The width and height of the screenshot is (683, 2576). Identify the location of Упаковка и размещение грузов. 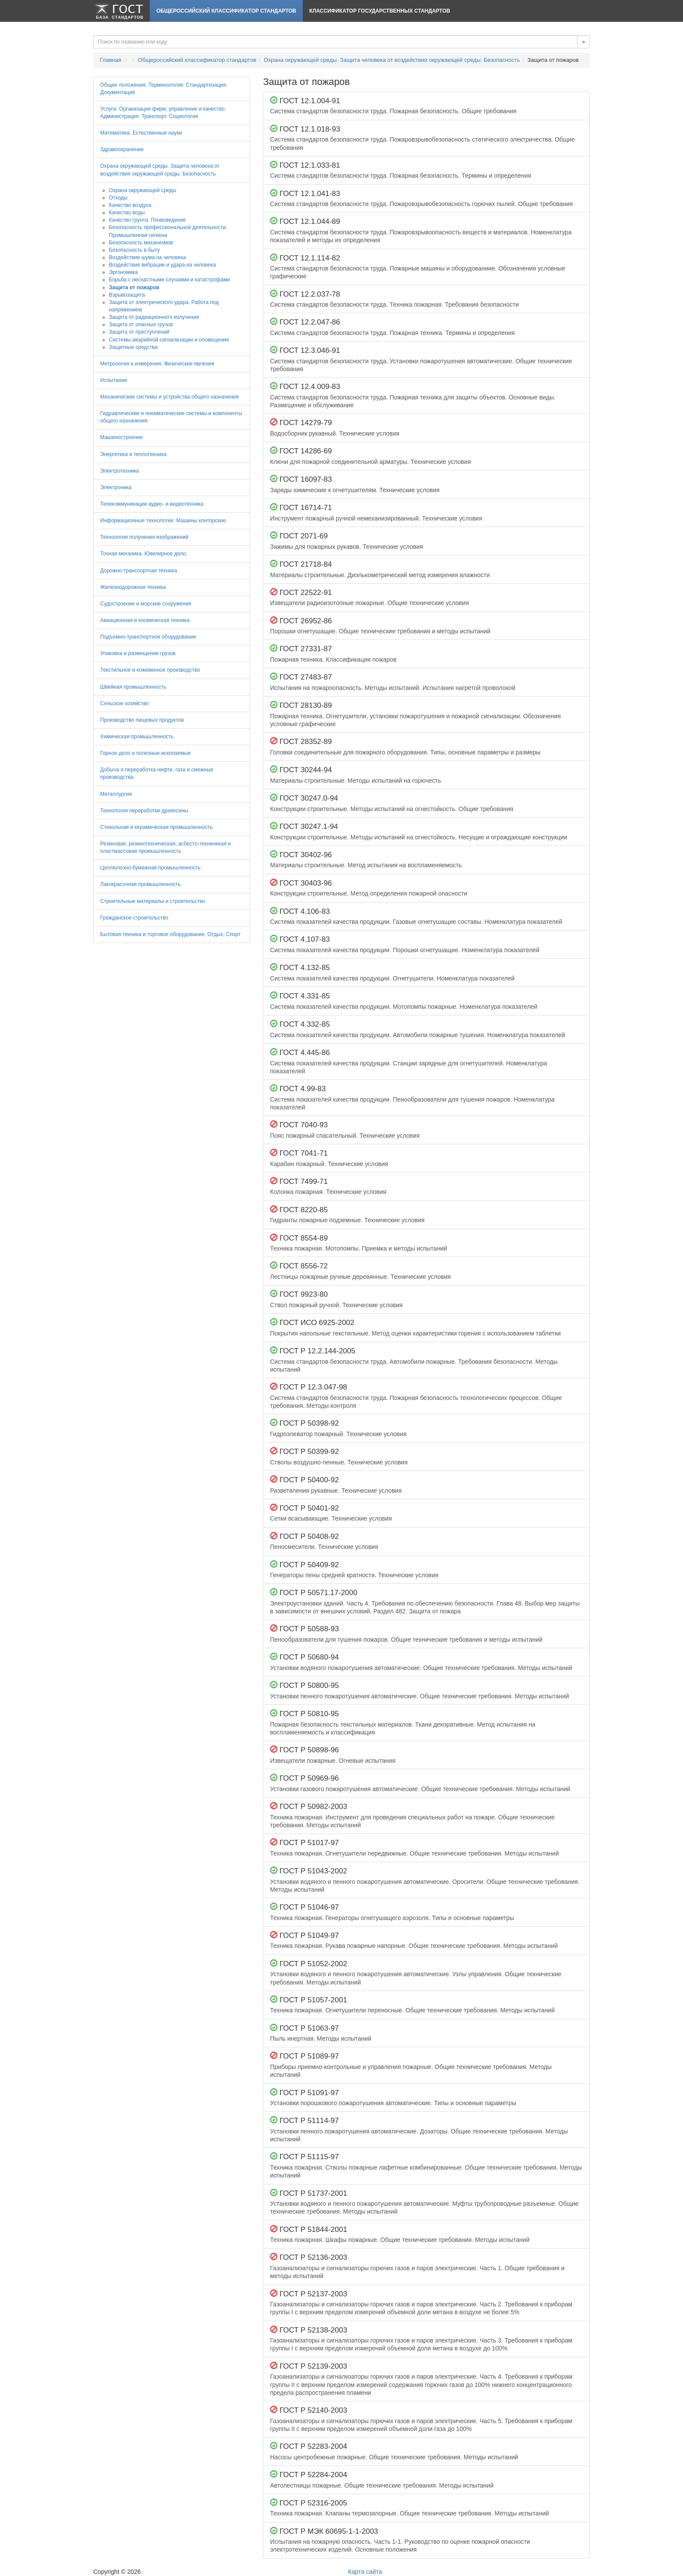
(138, 653).